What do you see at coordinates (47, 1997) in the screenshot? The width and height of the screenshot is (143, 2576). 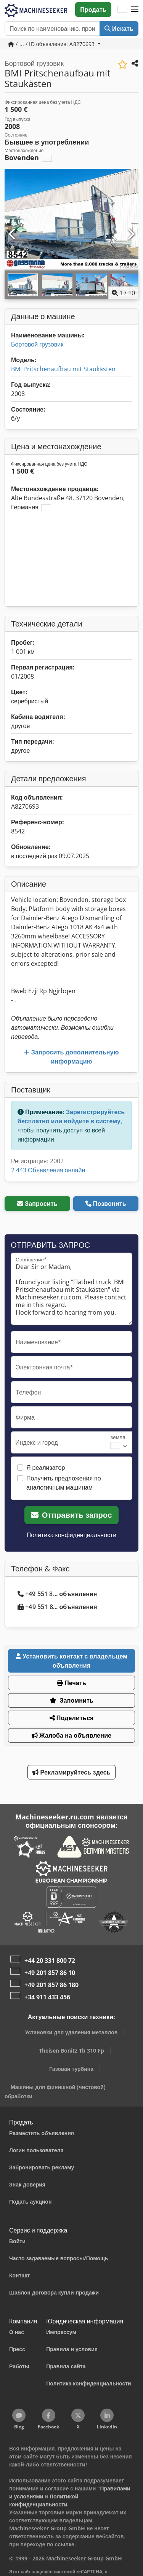 I see `+34 911 433 456` at bounding box center [47, 1997].